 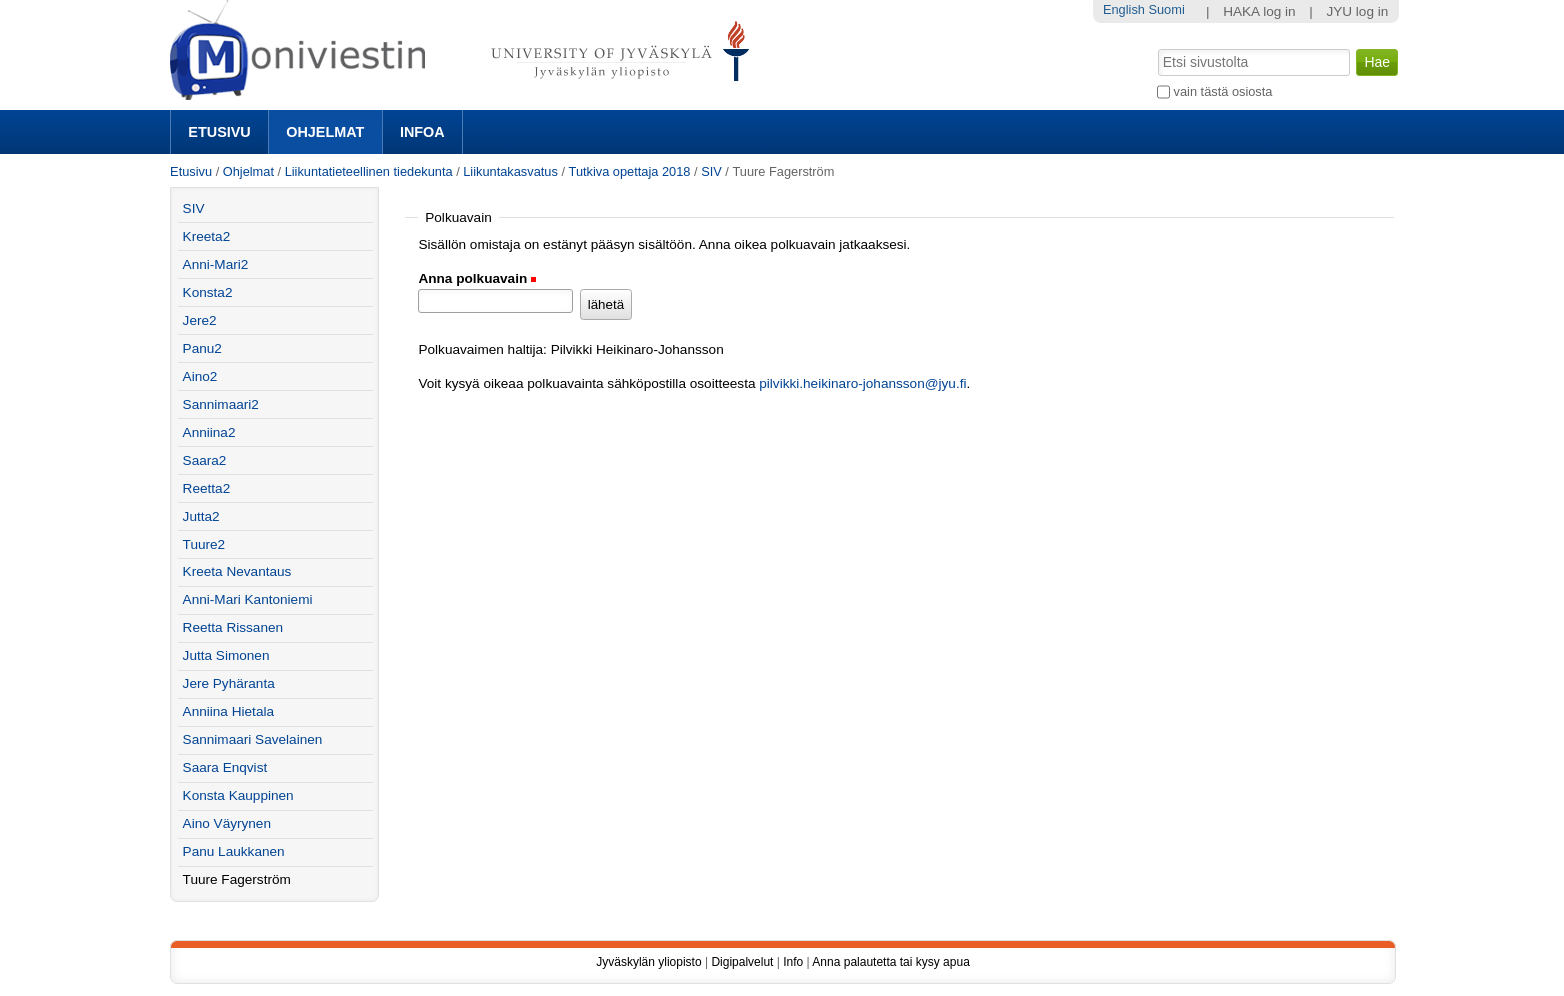 What do you see at coordinates (742, 962) in the screenshot?
I see `Digipalvelut` at bounding box center [742, 962].